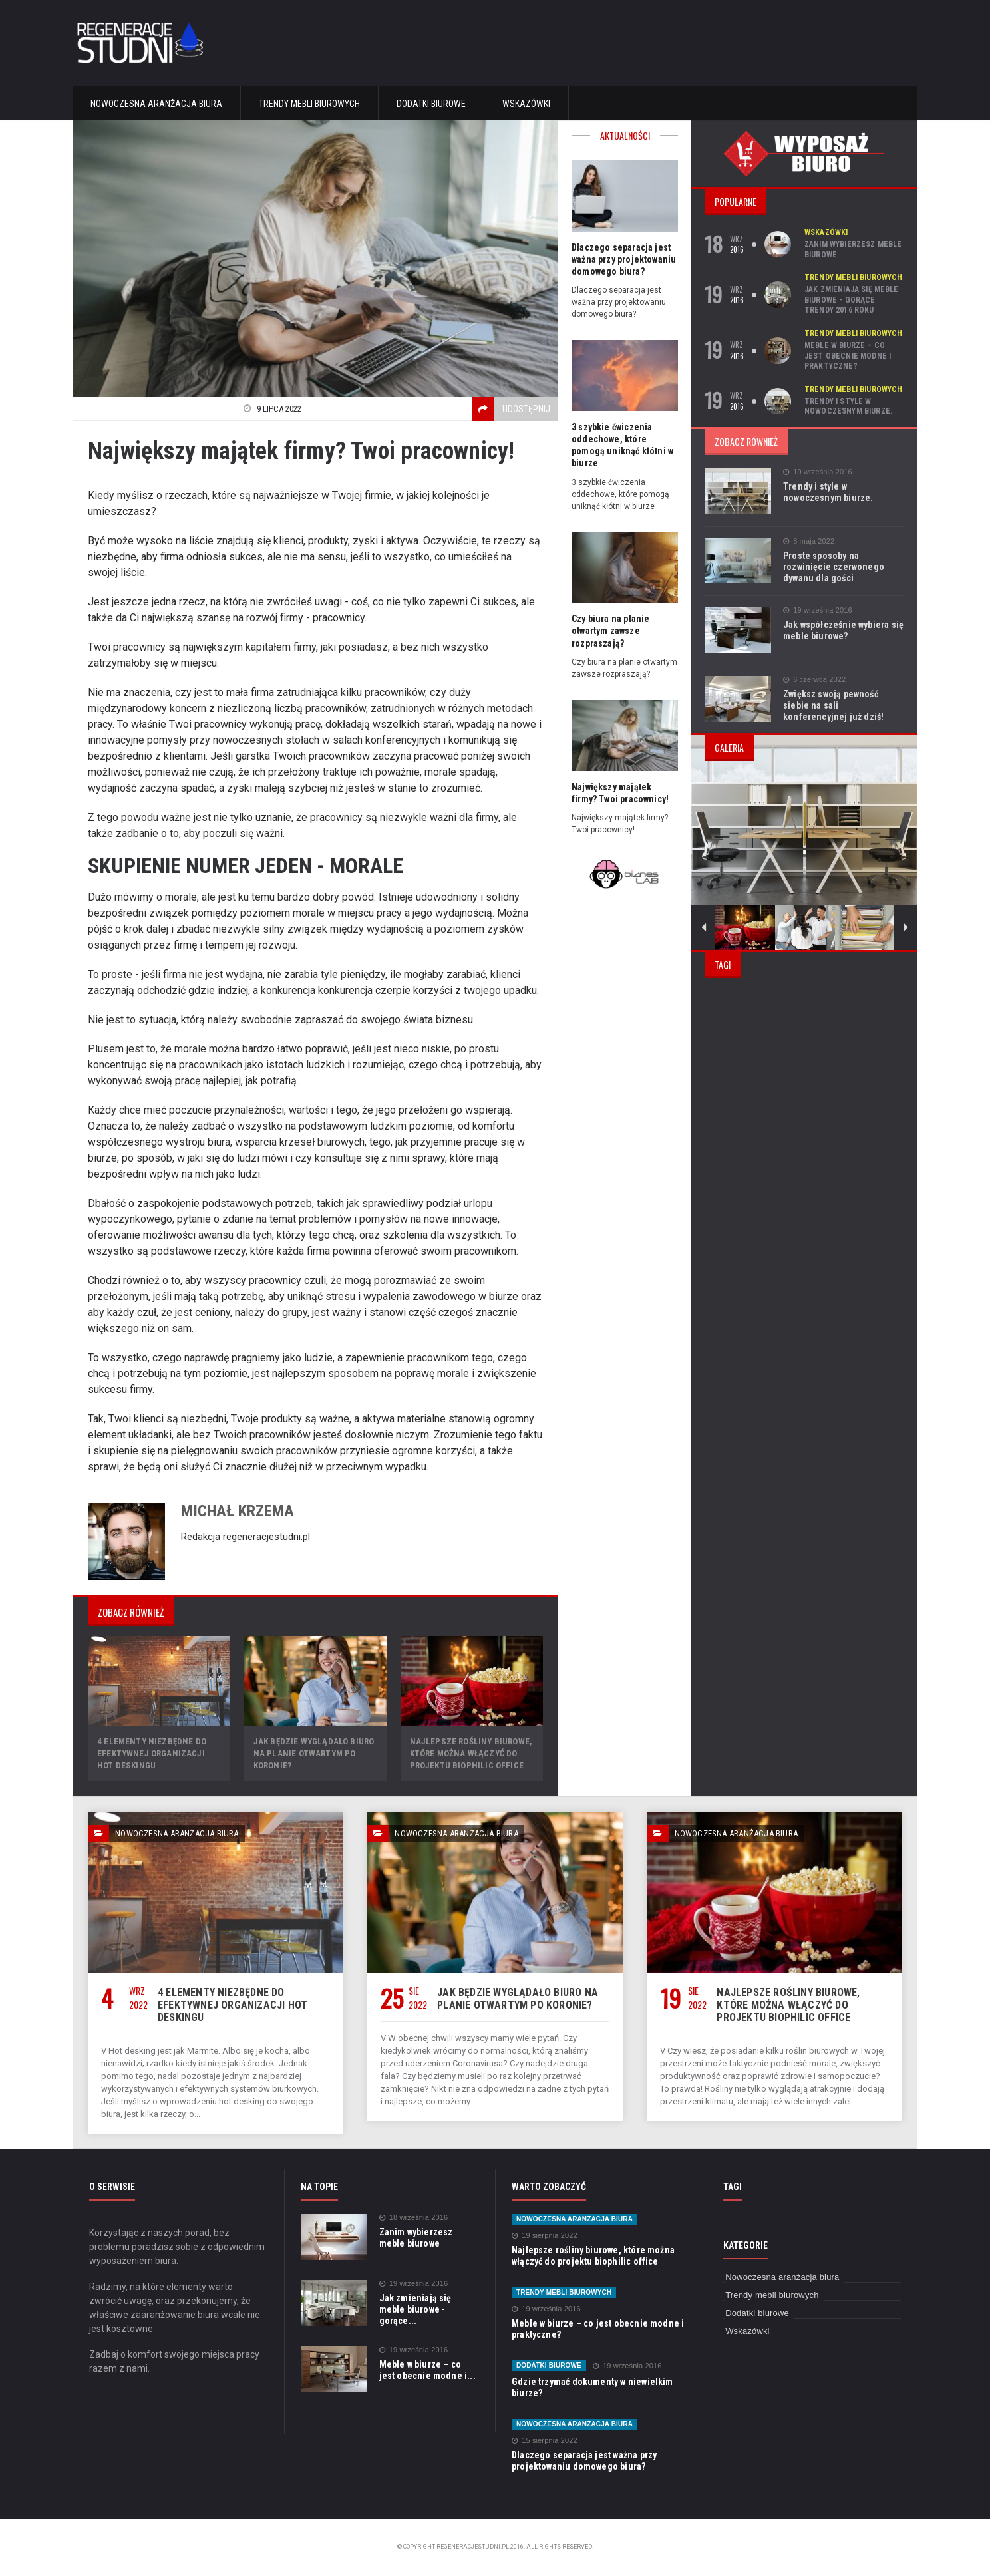 Image resolution: width=990 pixels, height=2576 pixels. What do you see at coordinates (609, 630) in the screenshot?
I see `Czy biura na planie otwartym zawsze rozpraszają?` at bounding box center [609, 630].